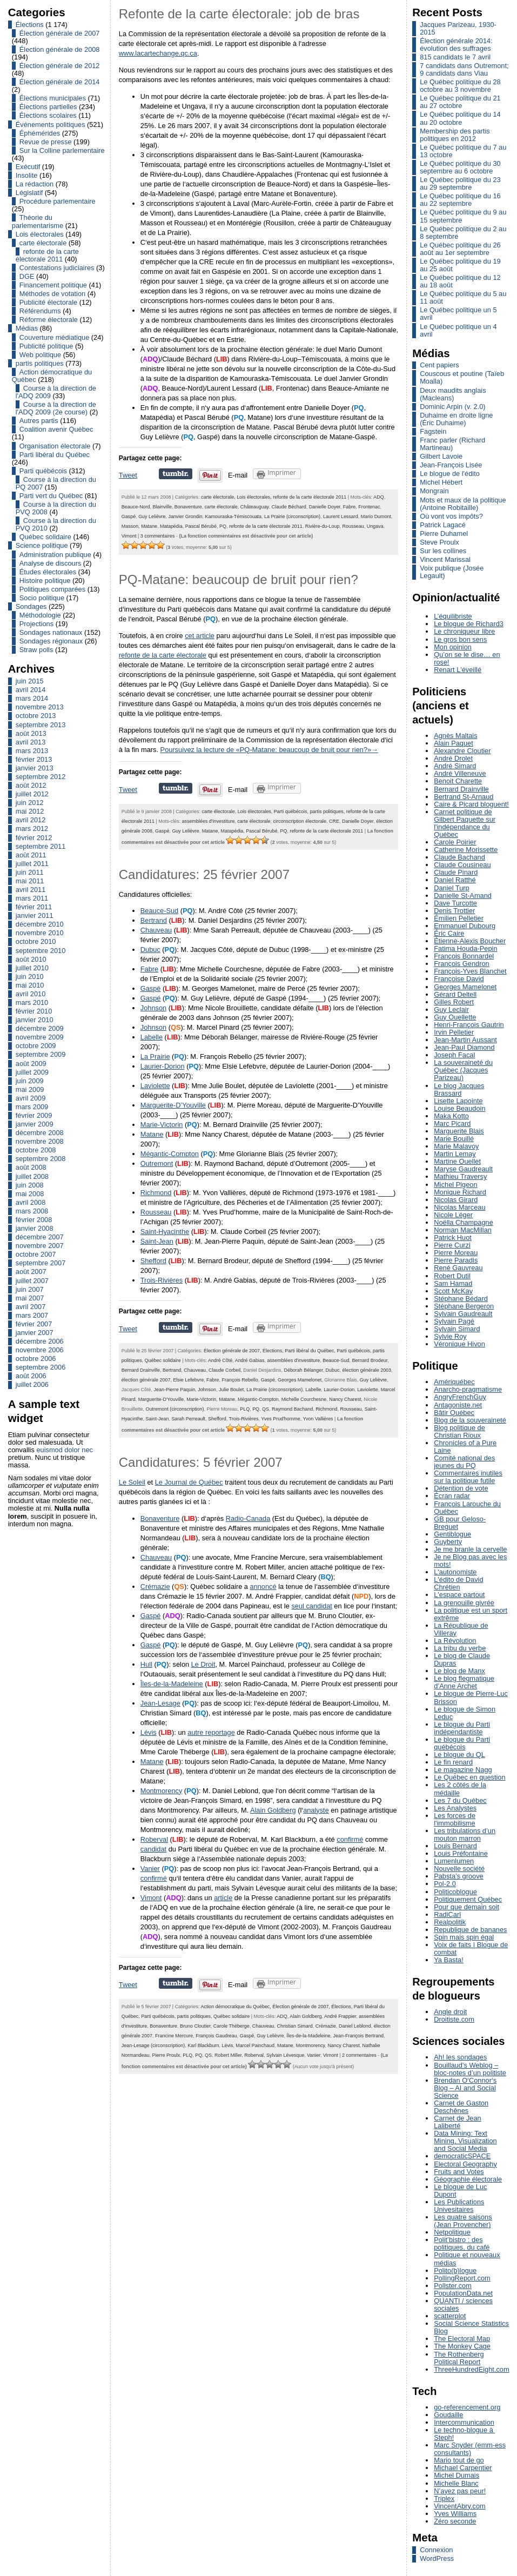 The width and height of the screenshot is (517, 2576). I want to click on janvier 2011, so click(34, 915).